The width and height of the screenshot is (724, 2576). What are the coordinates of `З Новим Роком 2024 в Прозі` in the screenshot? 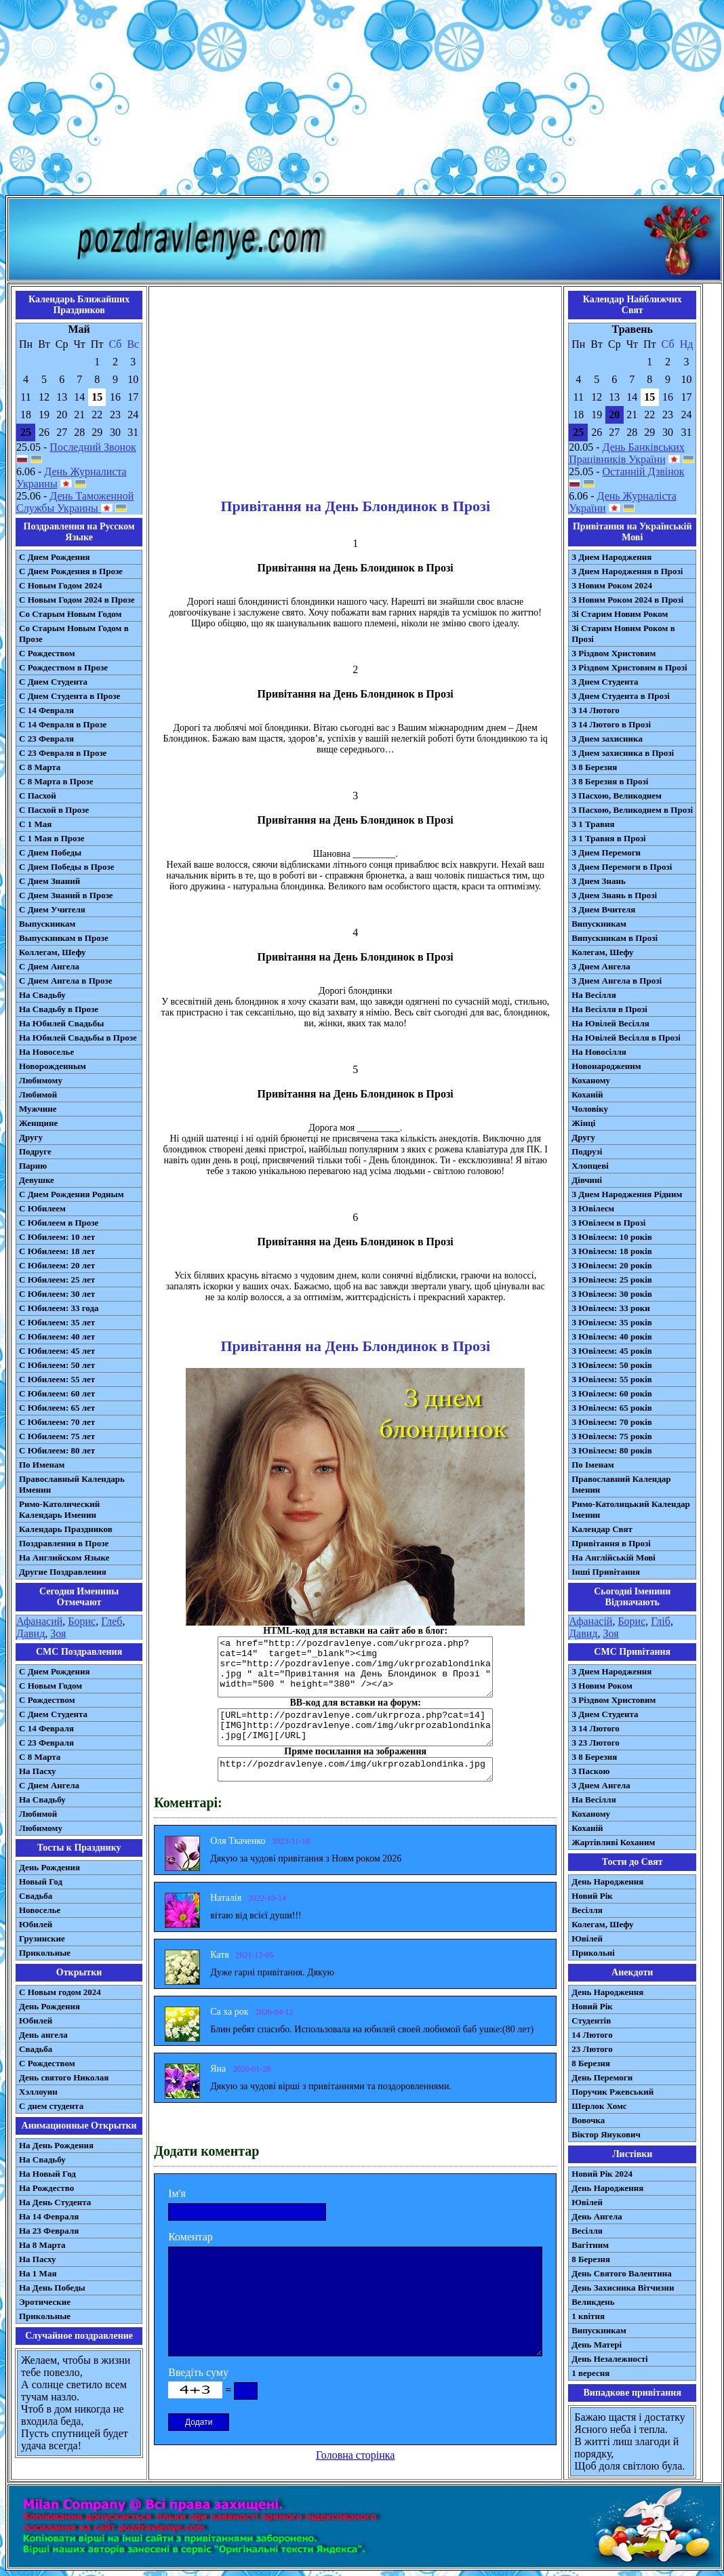 It's located at (627, 600).